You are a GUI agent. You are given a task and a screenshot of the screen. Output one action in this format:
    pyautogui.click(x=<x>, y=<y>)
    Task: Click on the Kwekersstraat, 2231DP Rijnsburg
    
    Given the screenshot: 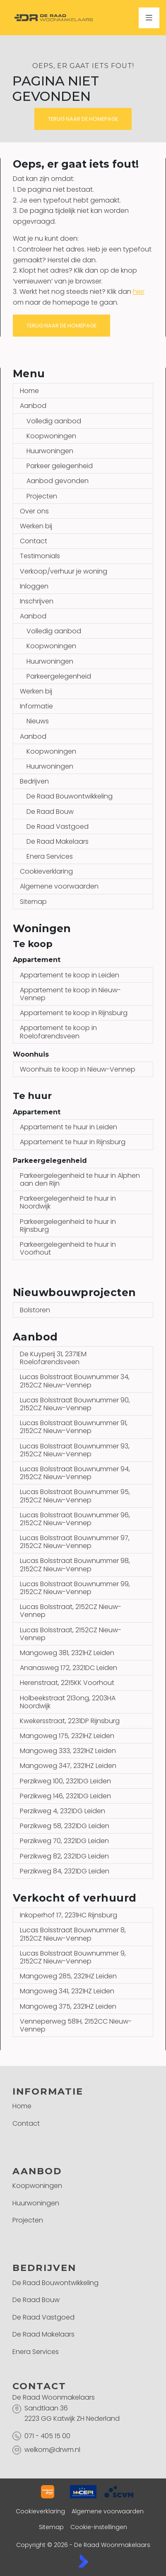 What is the action you would take?
    pyautogui.click(x=70, y=1721)
    